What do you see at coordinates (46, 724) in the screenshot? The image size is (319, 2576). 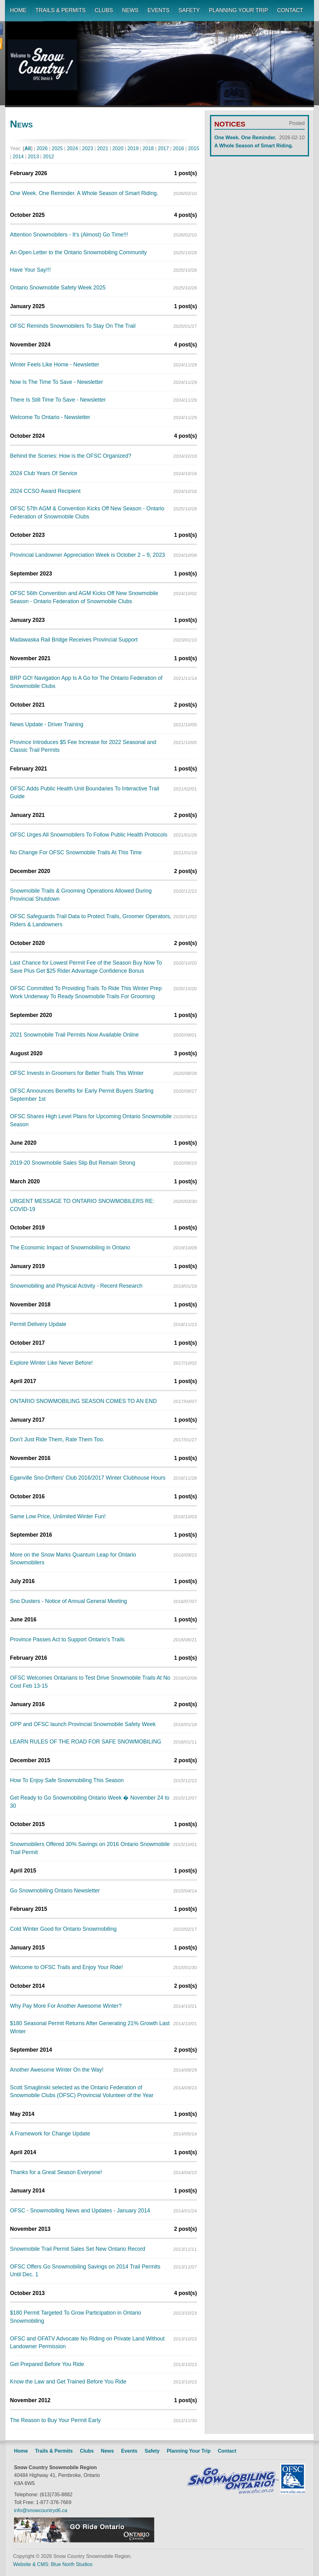 I see `News Update - Driver Training` at bounding box center [46, 724].